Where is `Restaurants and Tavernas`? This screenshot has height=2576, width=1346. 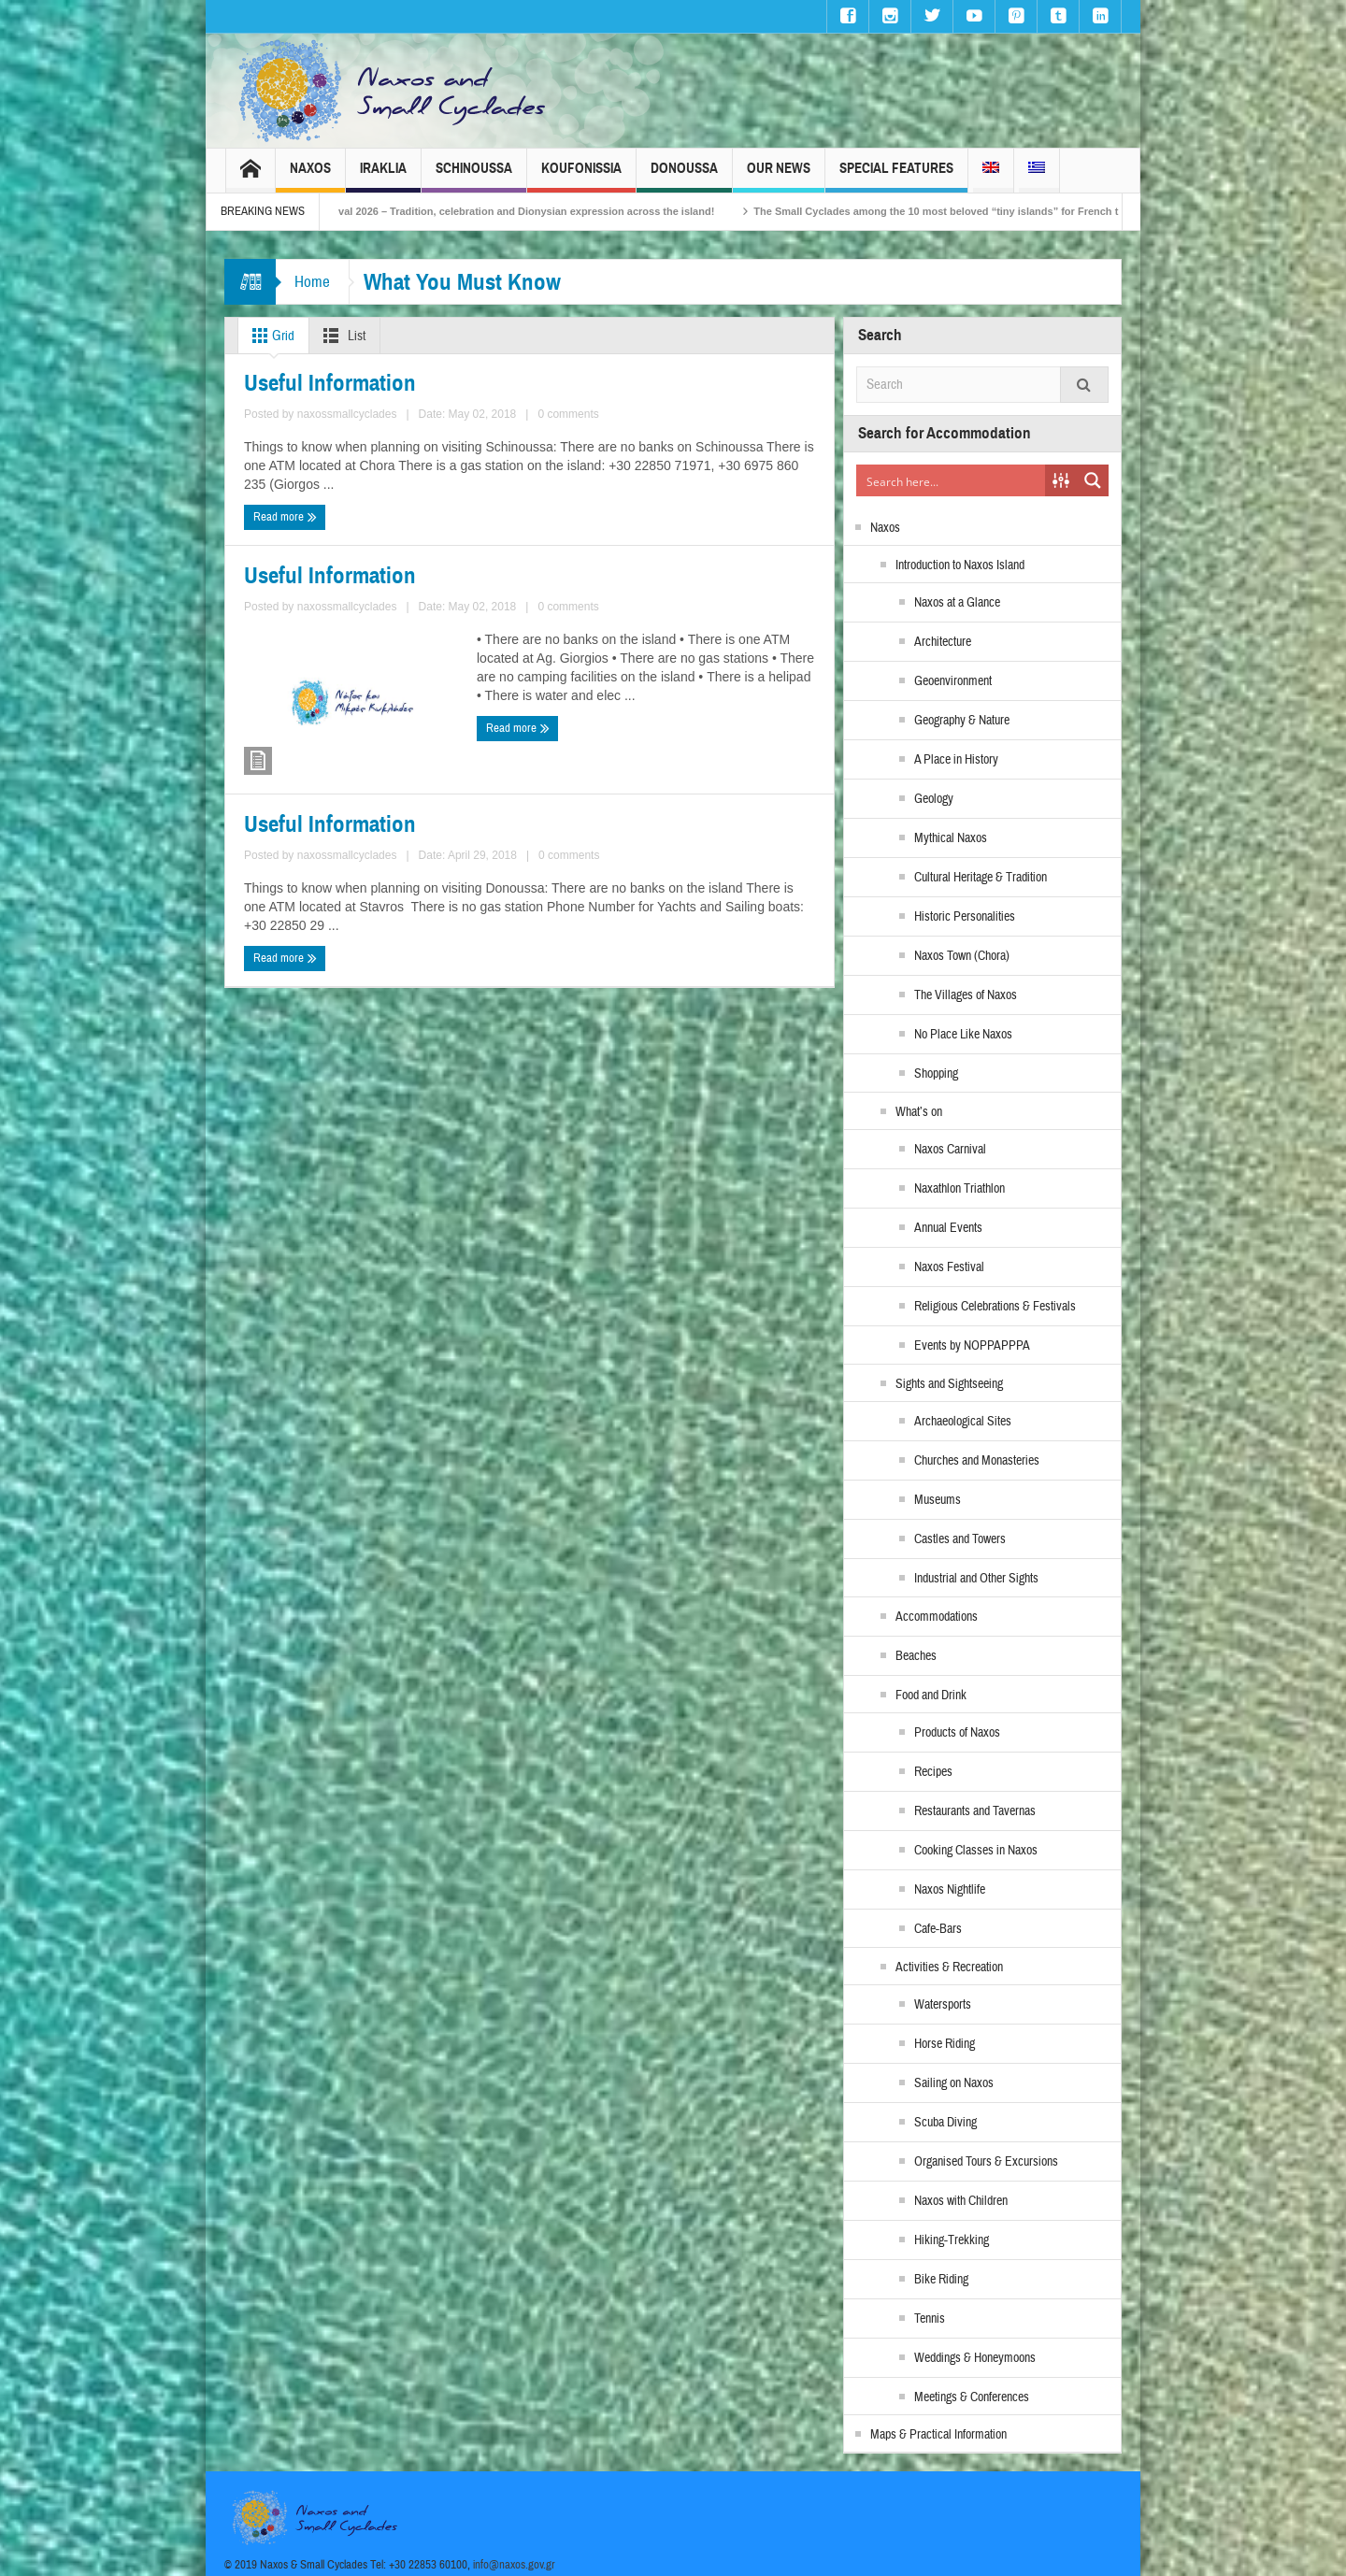 Restaurants and Tavernas is located at coordinates (975, 1811).